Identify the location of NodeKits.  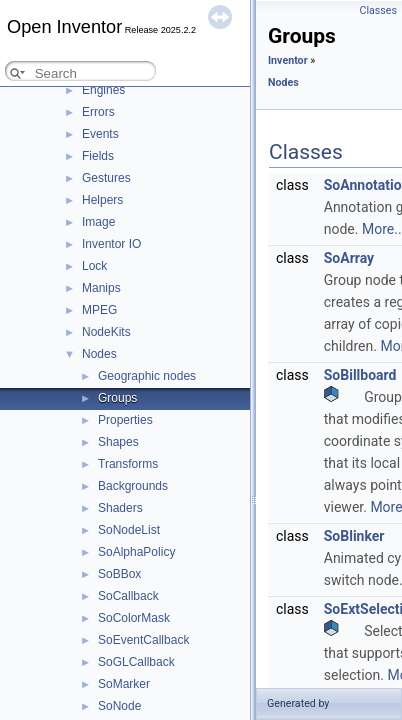
(106, 332).